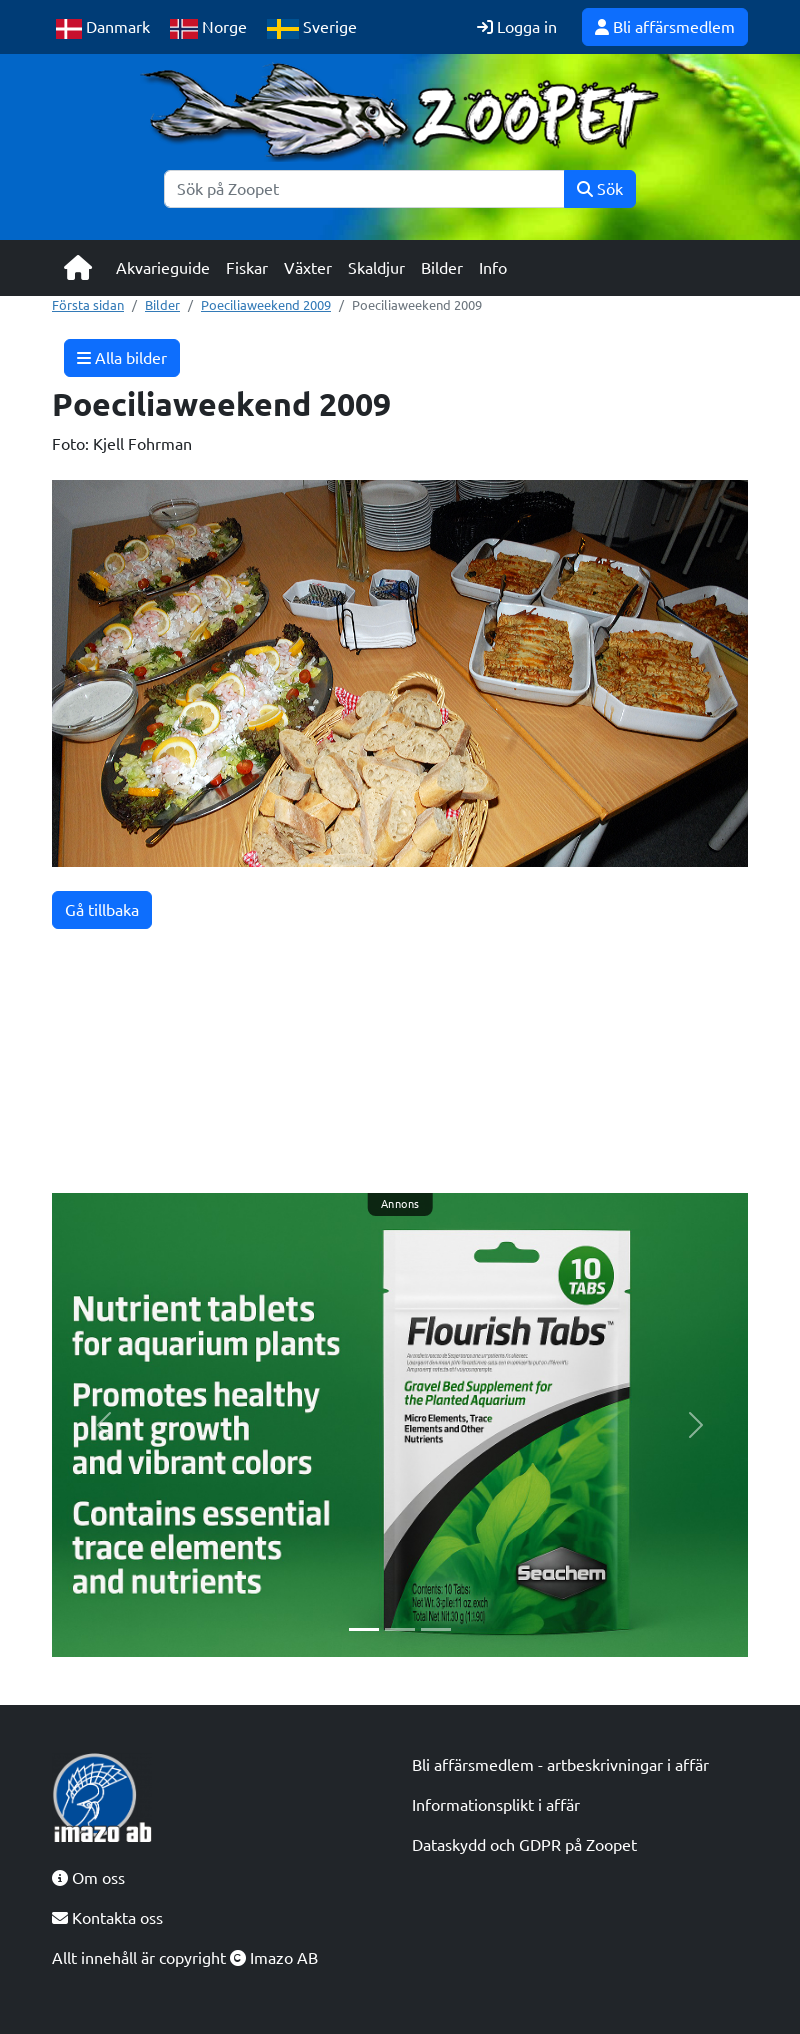 Image resolution: width=800 pixels, height=2034 pixels. Describe the element at coordinates (103, 28) in the screenshot. I see `Danmark` at that location.